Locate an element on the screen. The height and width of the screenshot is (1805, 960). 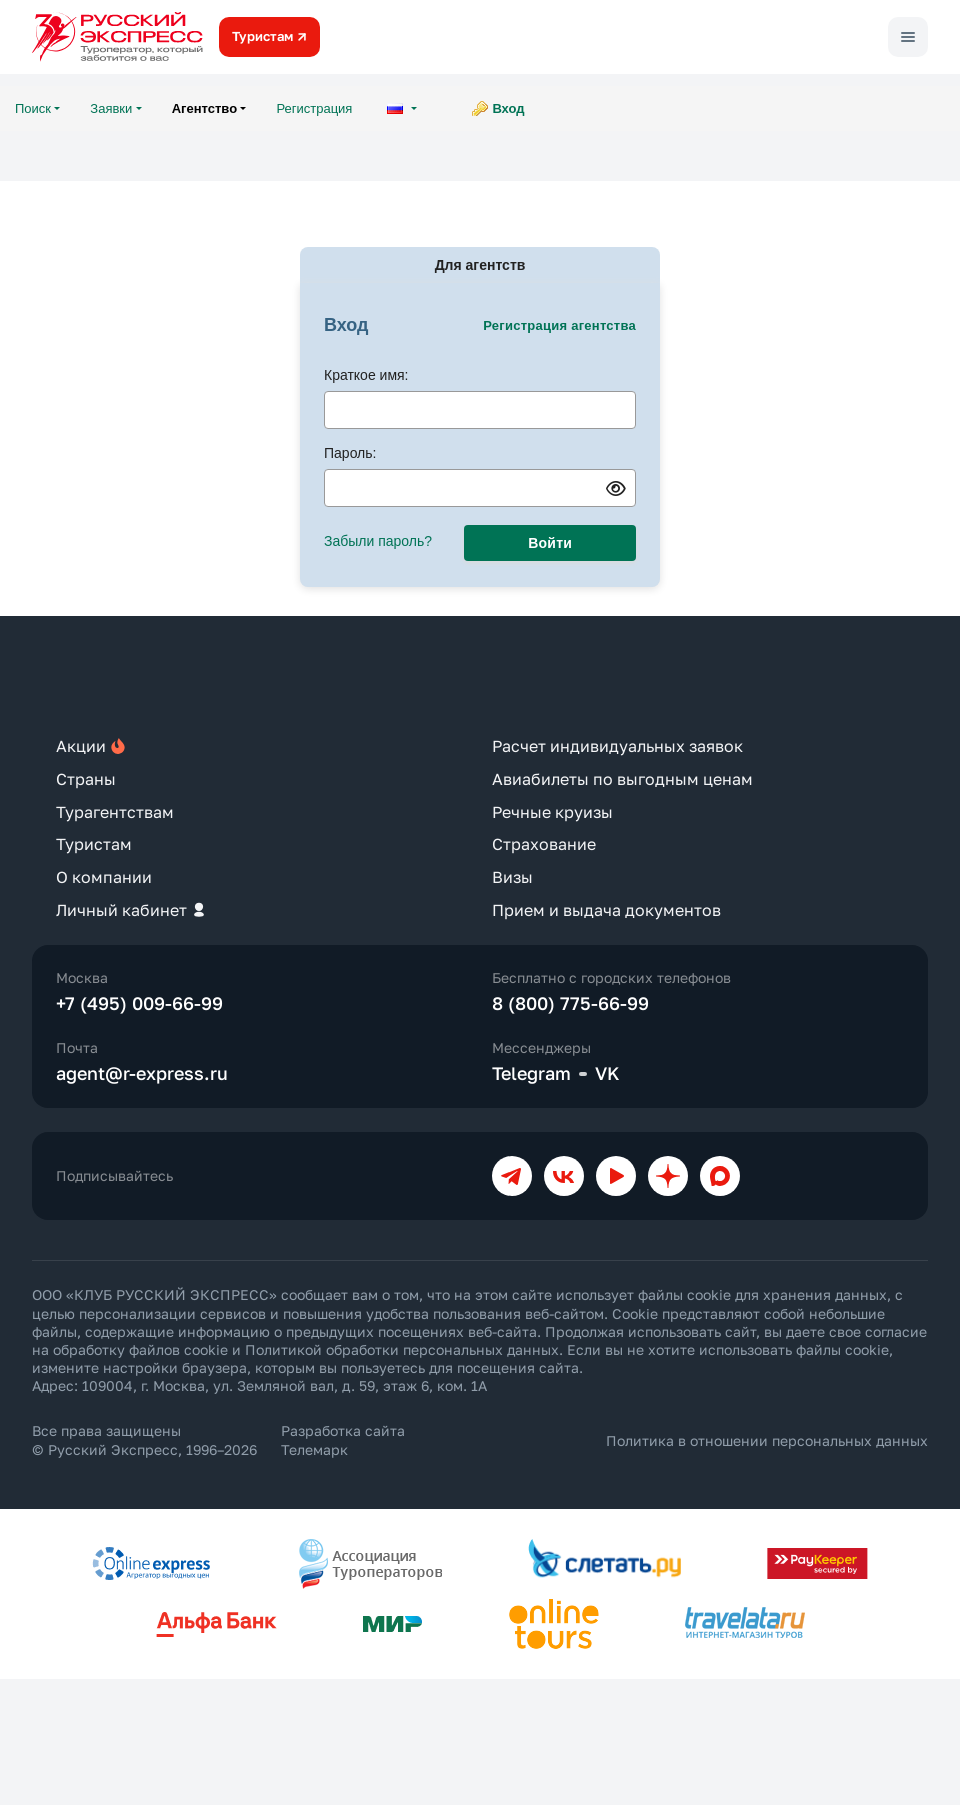
Разработка сайта Телемарк is located at coordinates (343, 1439).